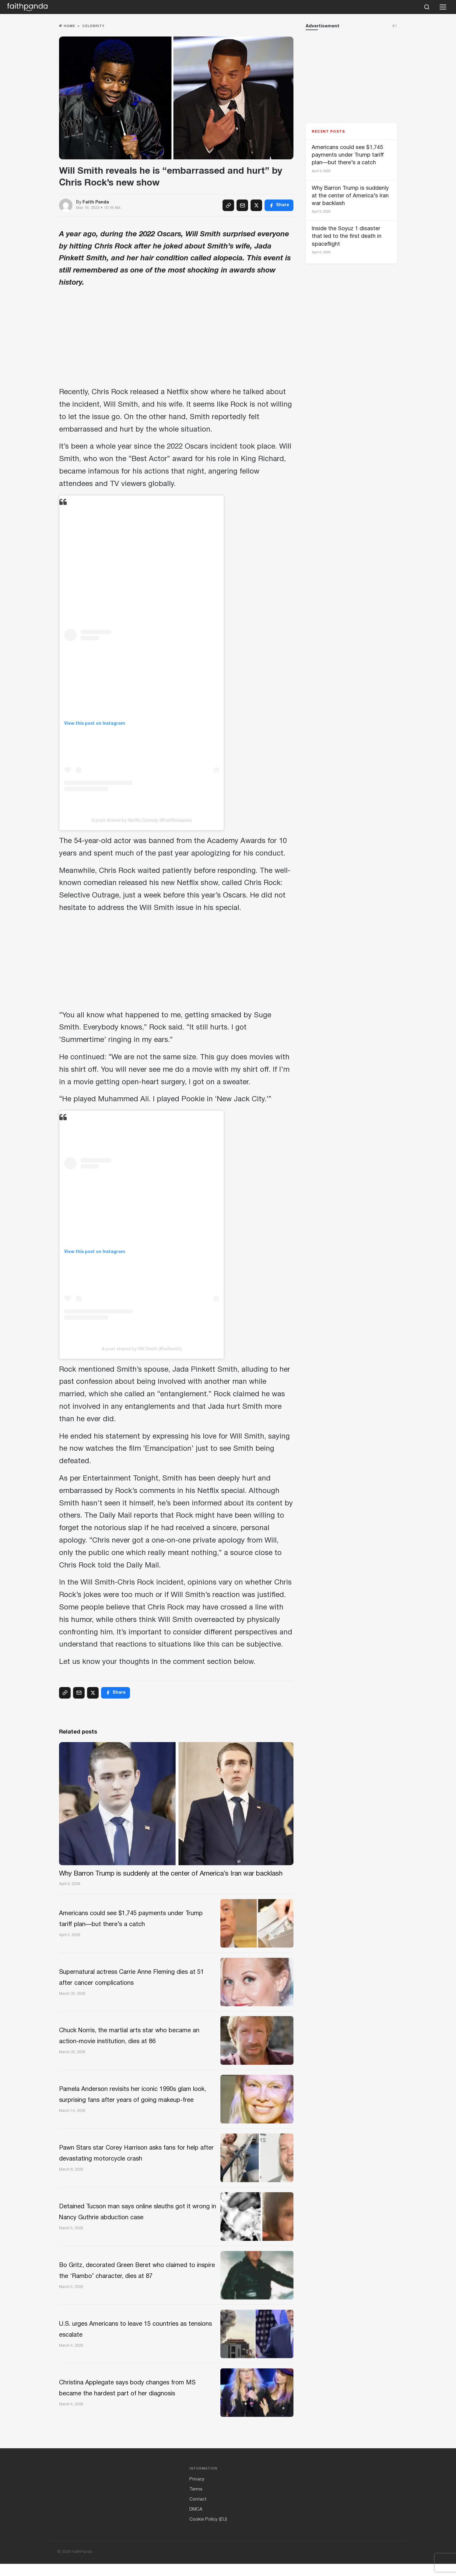  Describe the element at coordinates (228, 205) in the screenshot. I see `[Copy link]` at that location.